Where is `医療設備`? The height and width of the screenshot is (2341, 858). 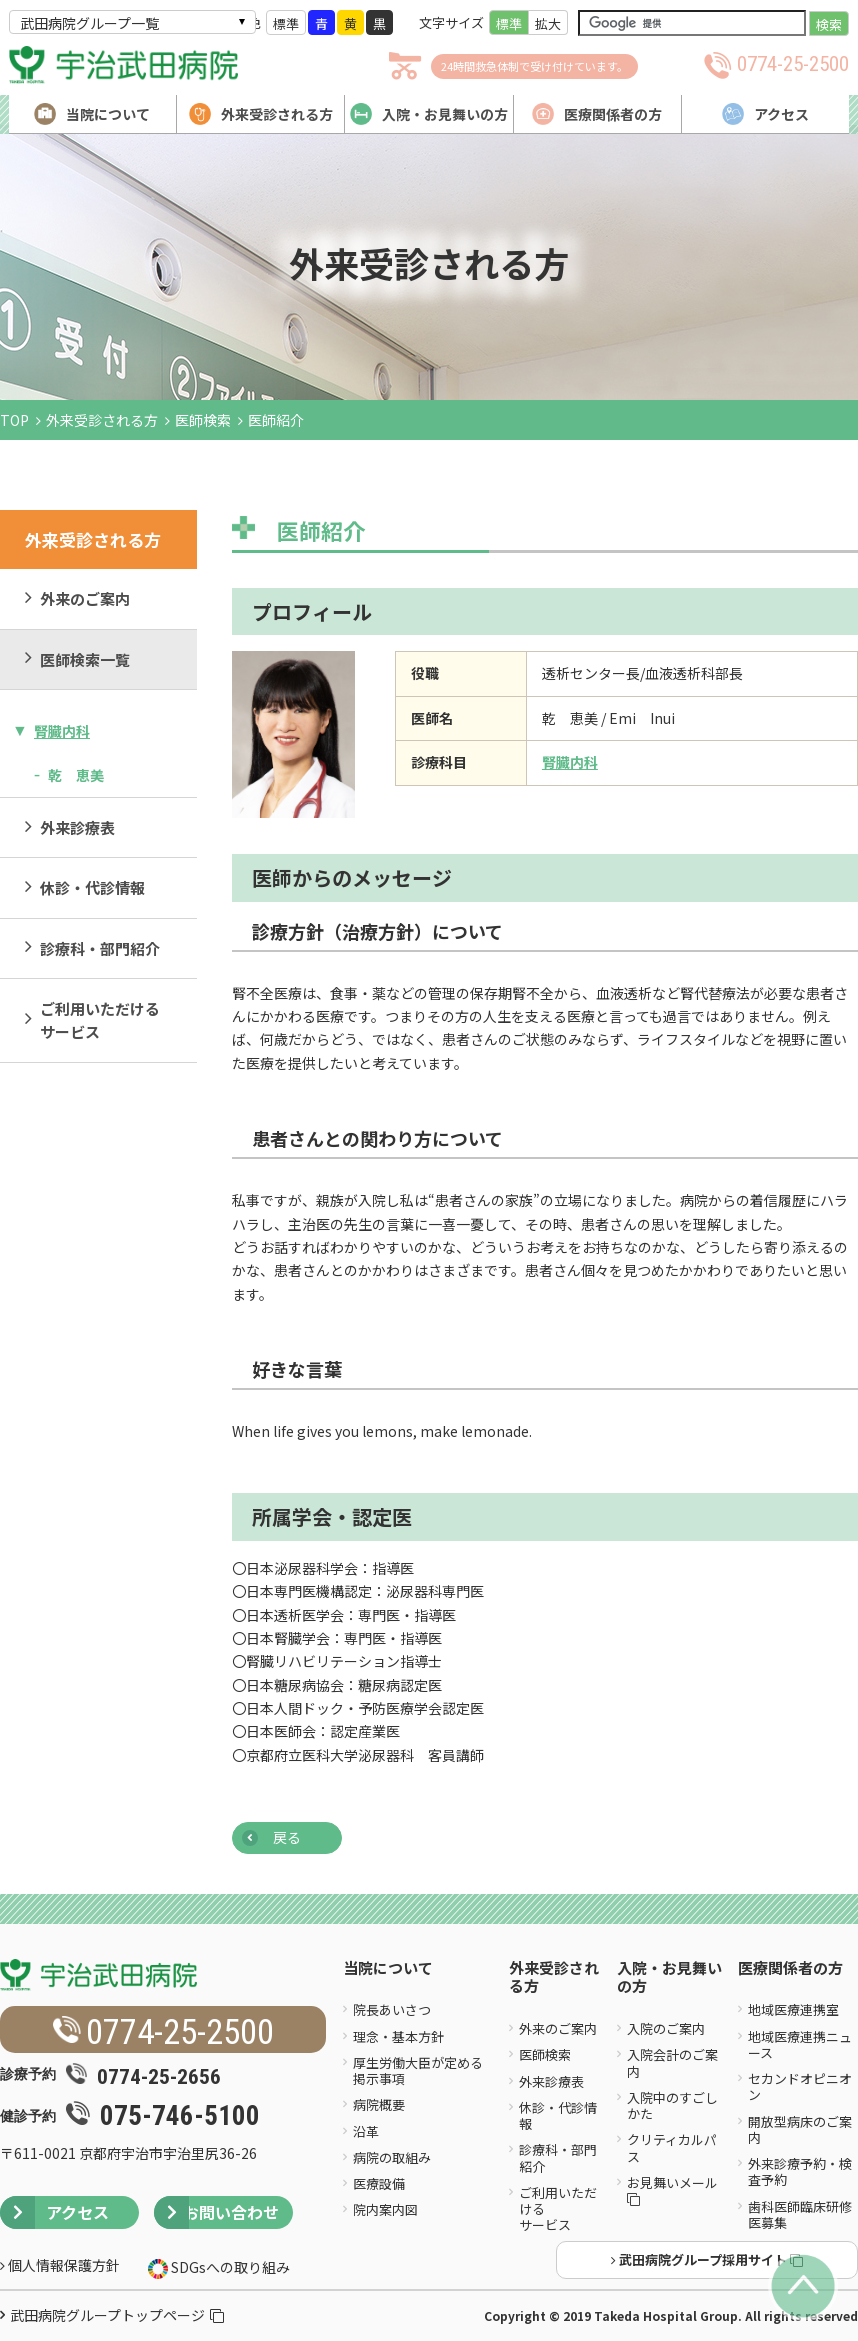 医療設備 is located at coordinates (379, 2183).